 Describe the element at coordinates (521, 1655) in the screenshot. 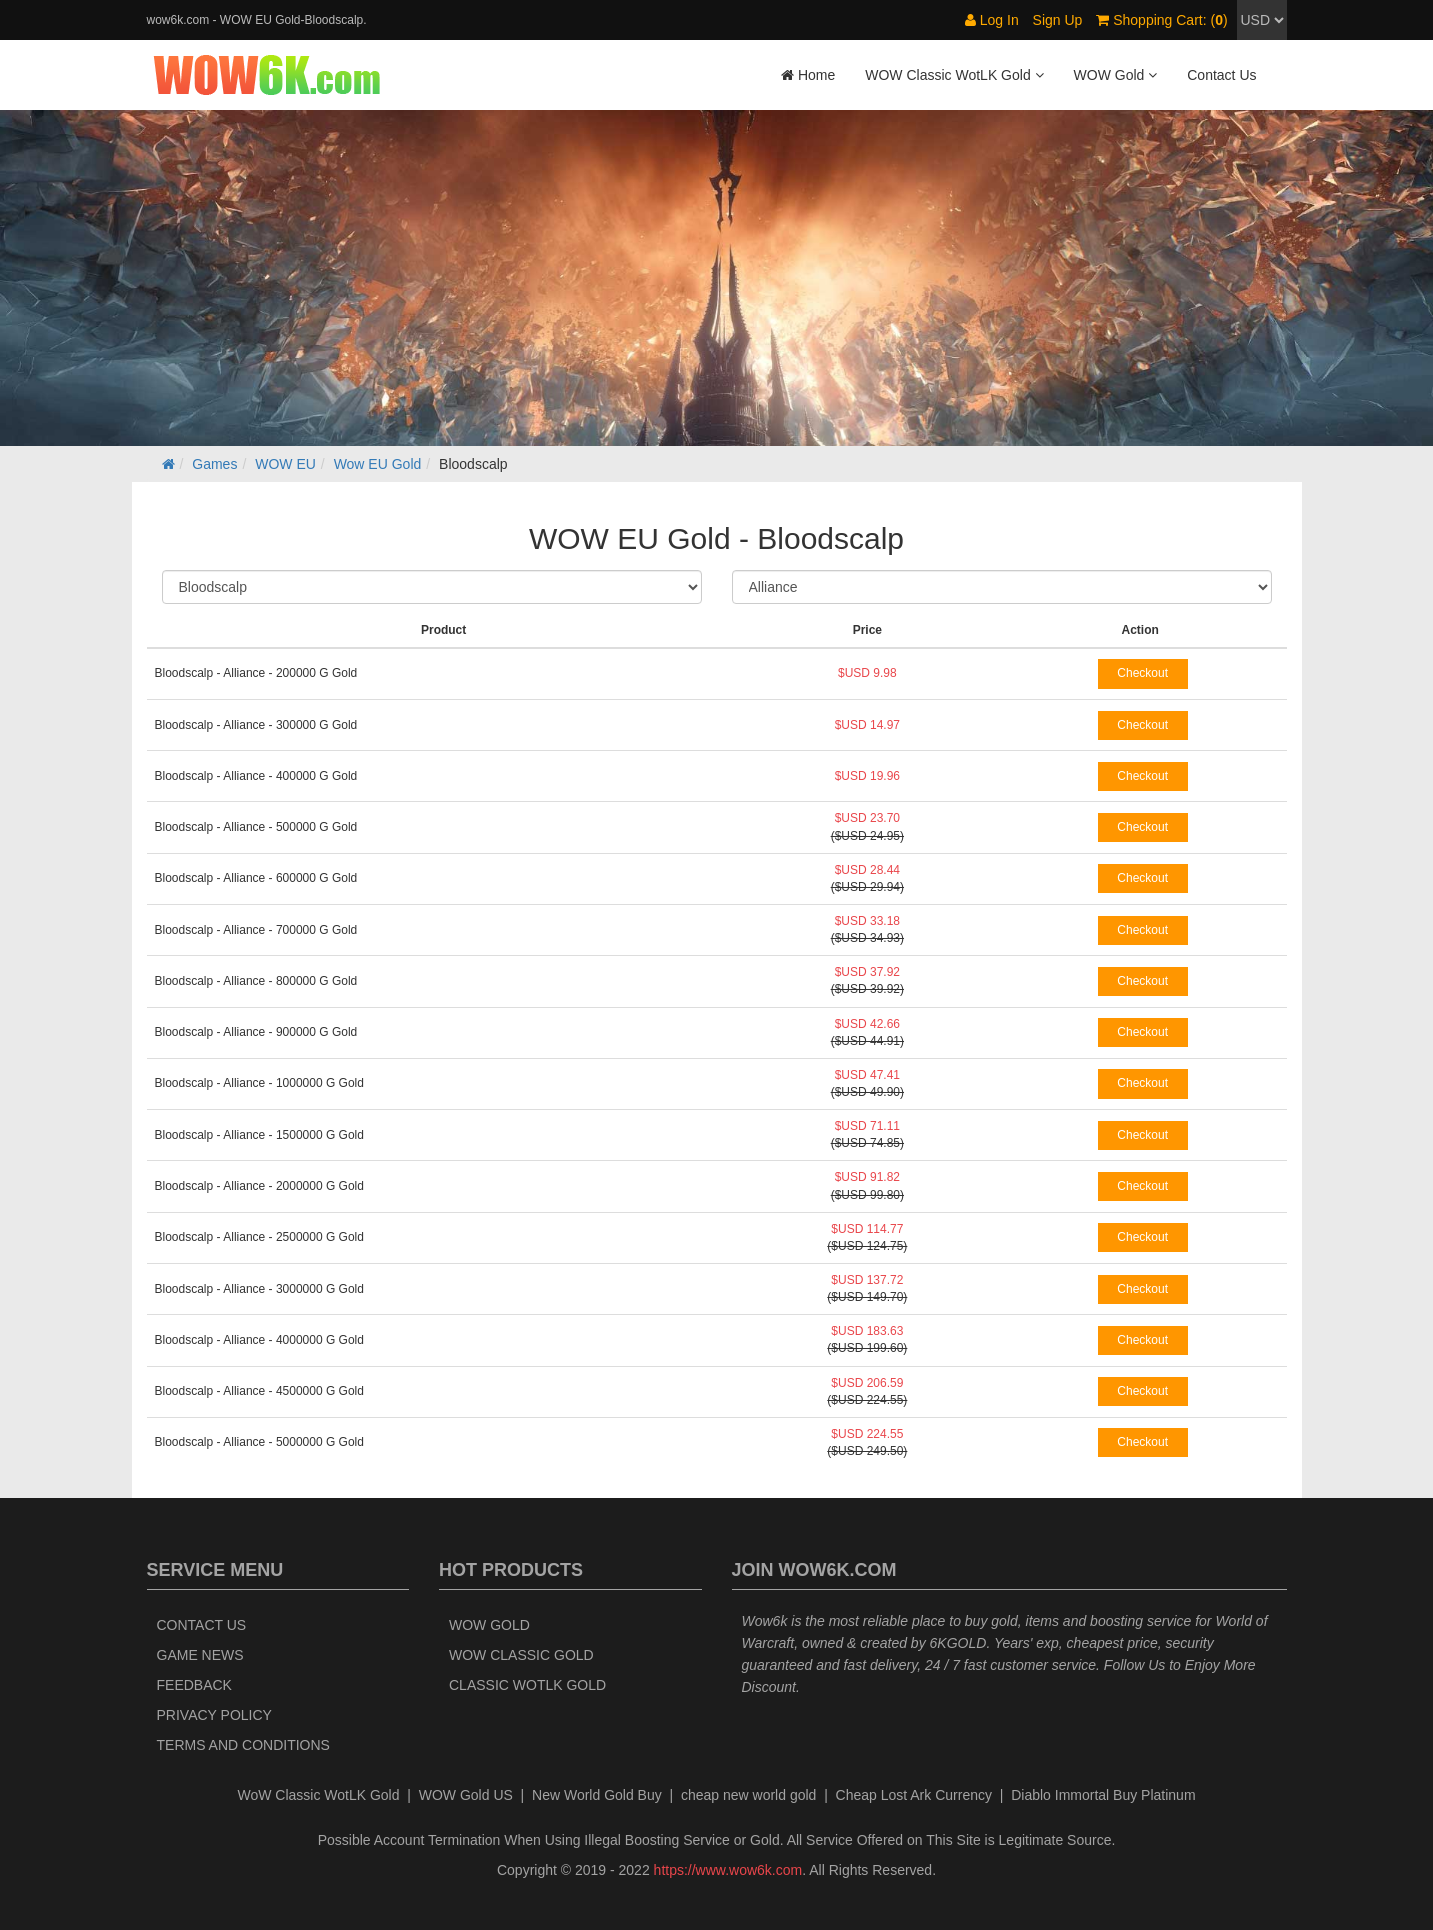

I see `WOW Classic Gold` at that location.